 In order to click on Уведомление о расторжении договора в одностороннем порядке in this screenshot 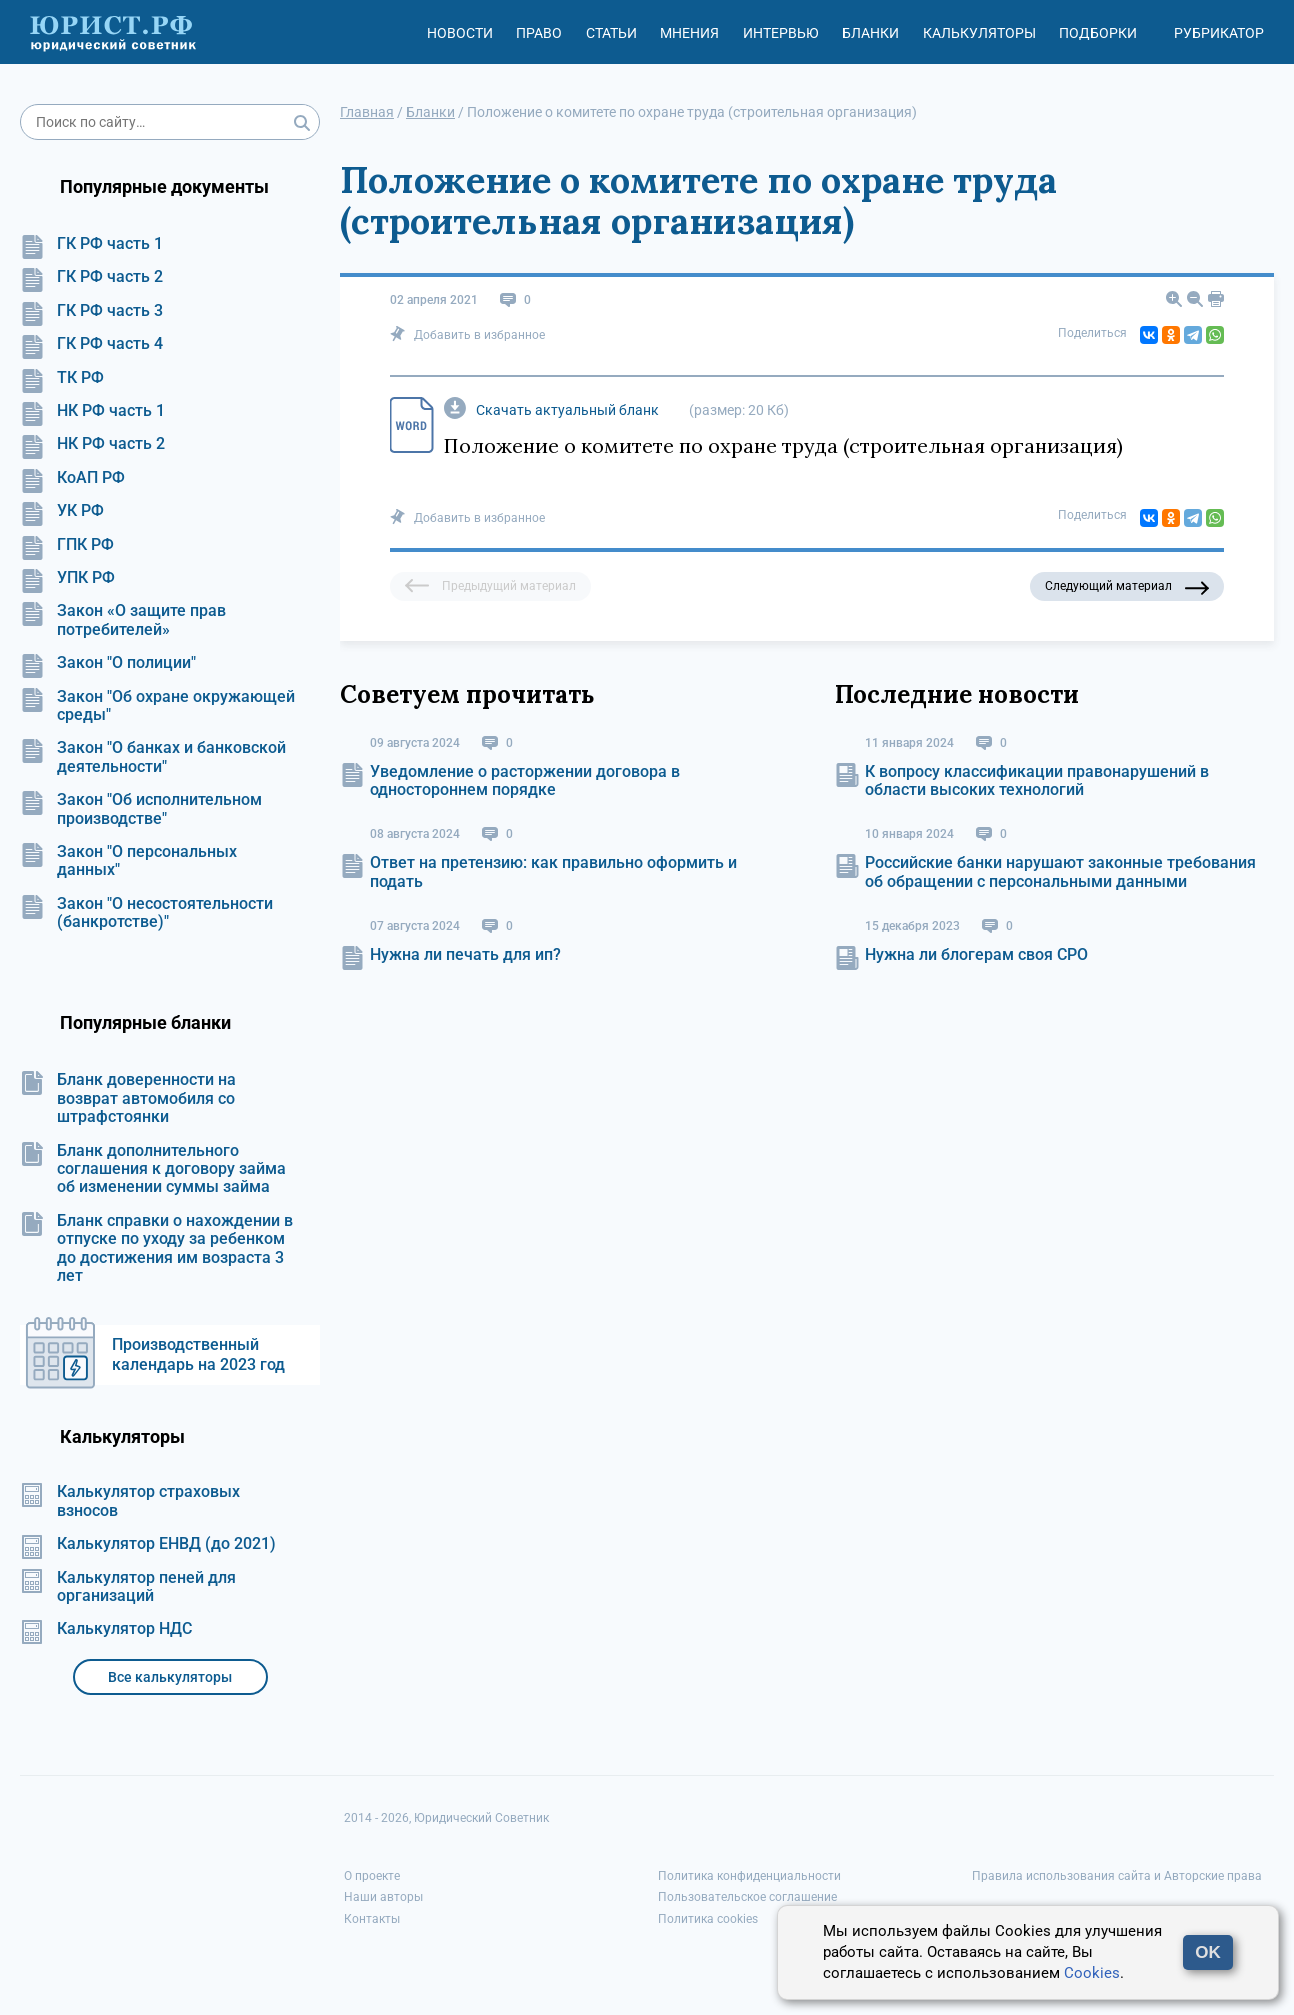, I will do `click(525, 780)`.